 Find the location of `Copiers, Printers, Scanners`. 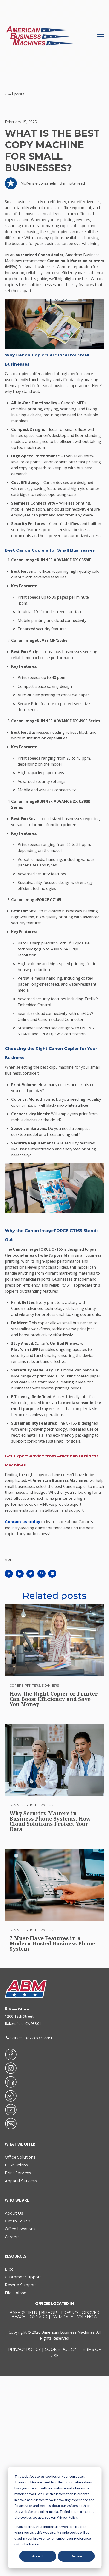

Copiers, Printers, Scanners is located at coordinates (34, 1685).